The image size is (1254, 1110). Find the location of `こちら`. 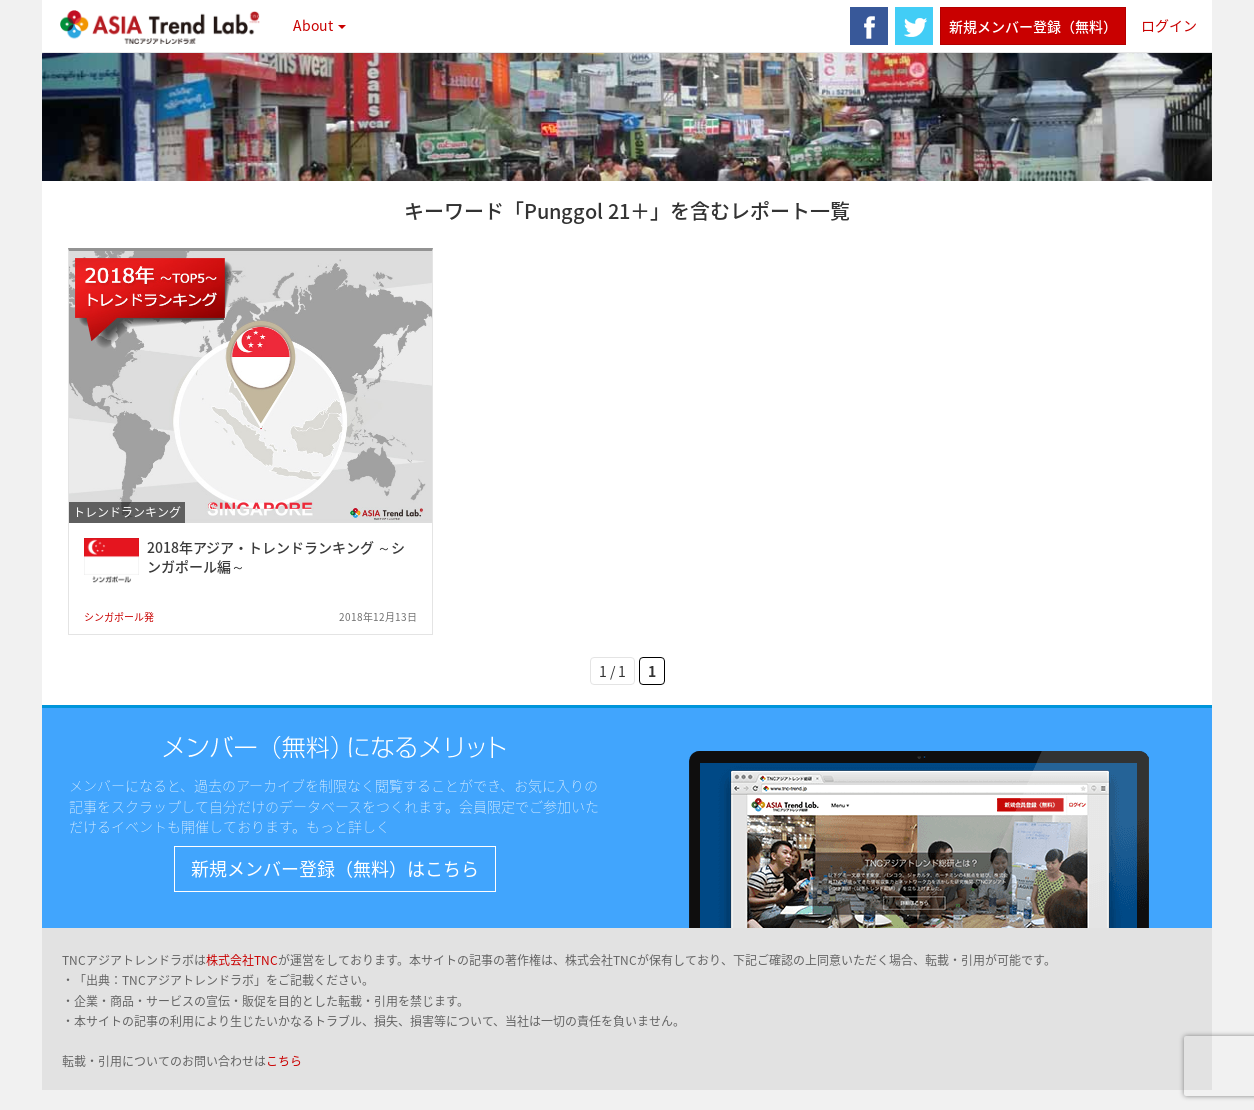

こちら is located at coordinates (284, 1061).